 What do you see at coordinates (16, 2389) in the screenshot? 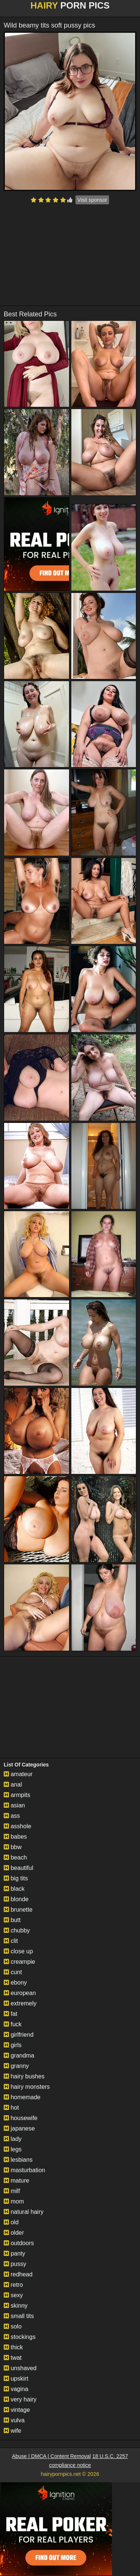
I see `vagina` at bounding box center [16, 2389].